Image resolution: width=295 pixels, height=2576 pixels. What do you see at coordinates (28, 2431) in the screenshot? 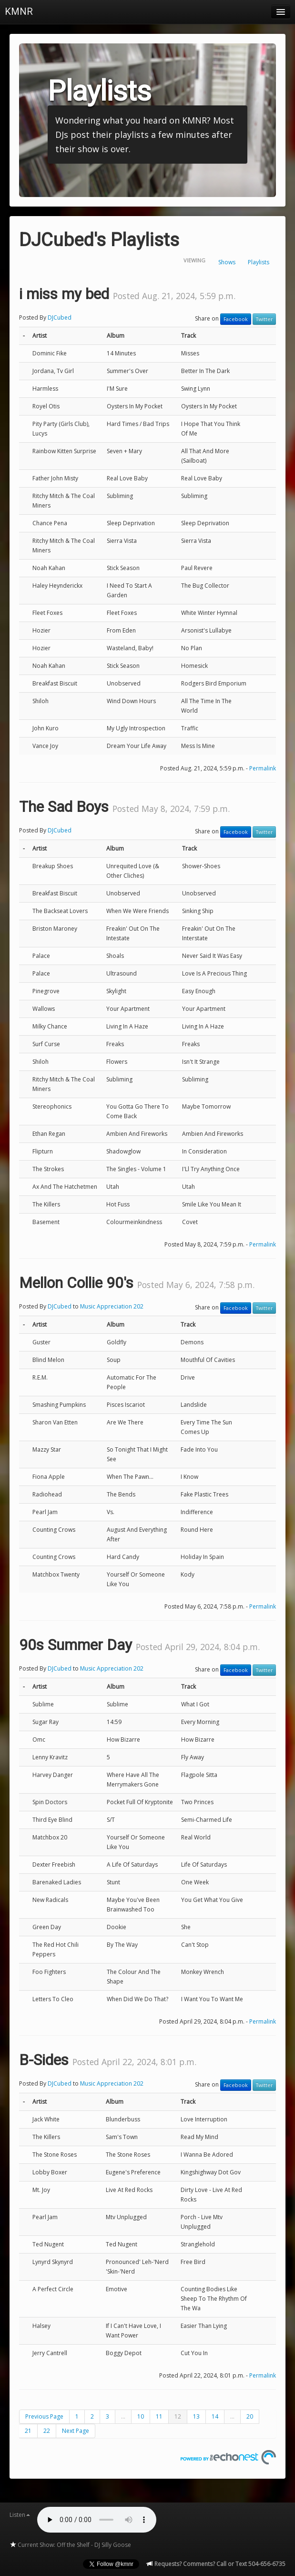
I see `21` at bounding box center [28, 2431].